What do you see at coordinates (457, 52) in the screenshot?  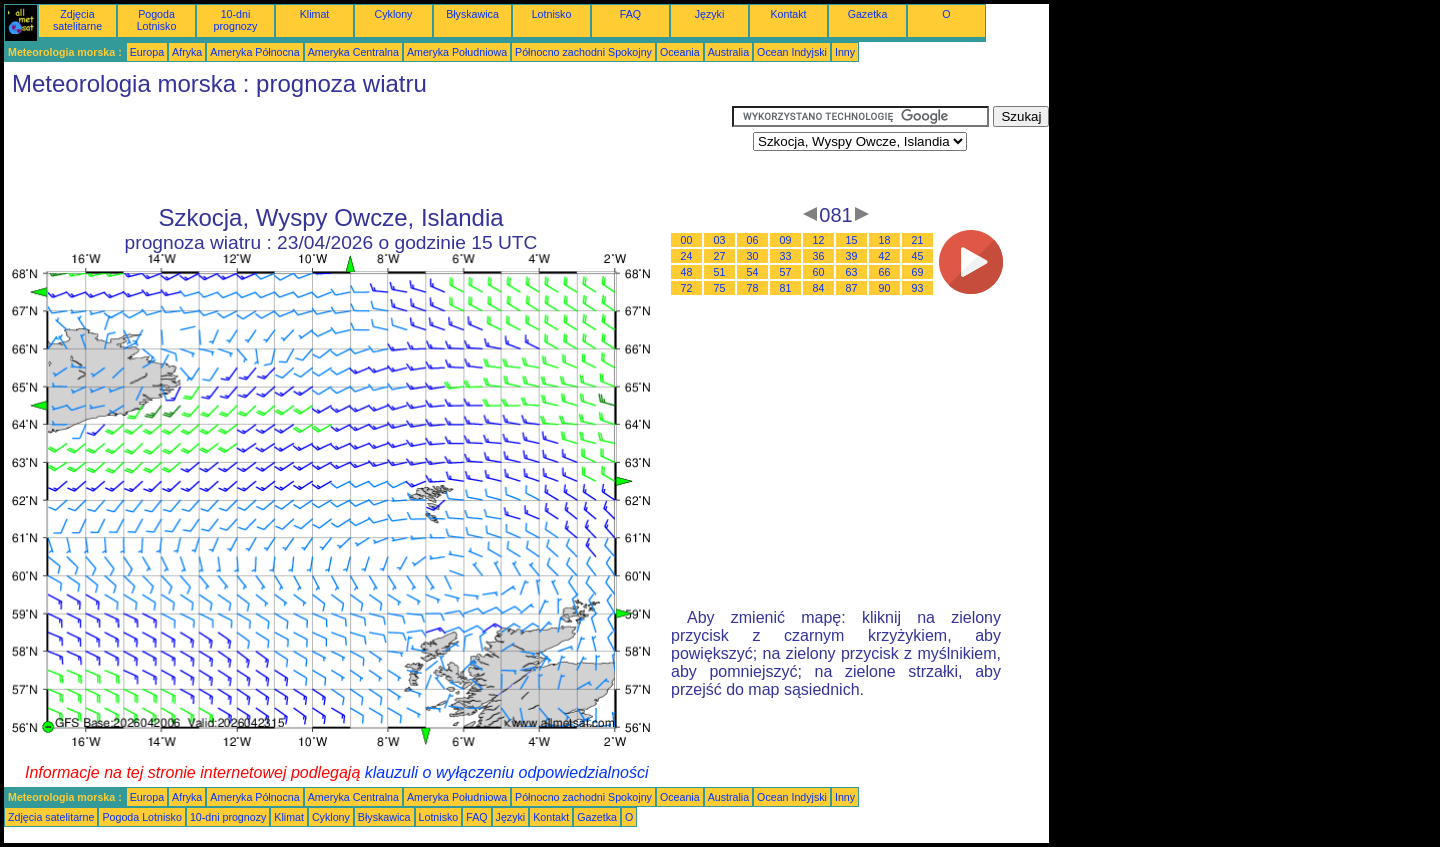 I see `Ameryka Południowa` at bounding box center [457, 52].